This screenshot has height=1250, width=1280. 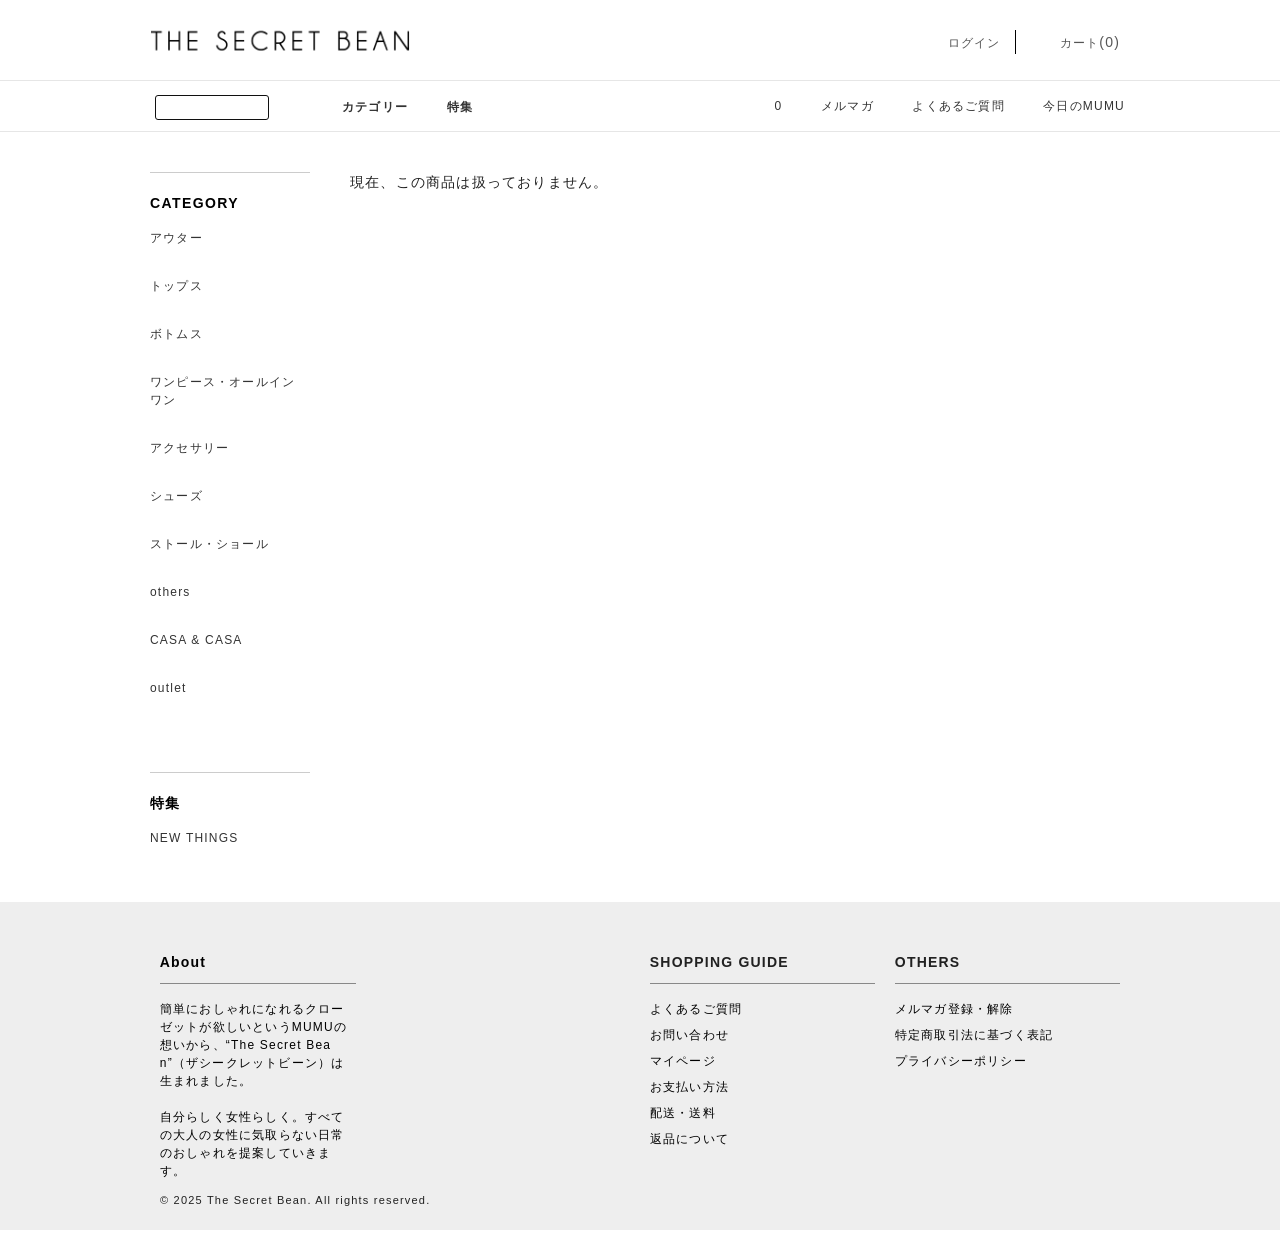 What do you see at coordinates (1072, 106) in the screenshot?
I see `今日のMUMU` at bounding box center [1072, 106].